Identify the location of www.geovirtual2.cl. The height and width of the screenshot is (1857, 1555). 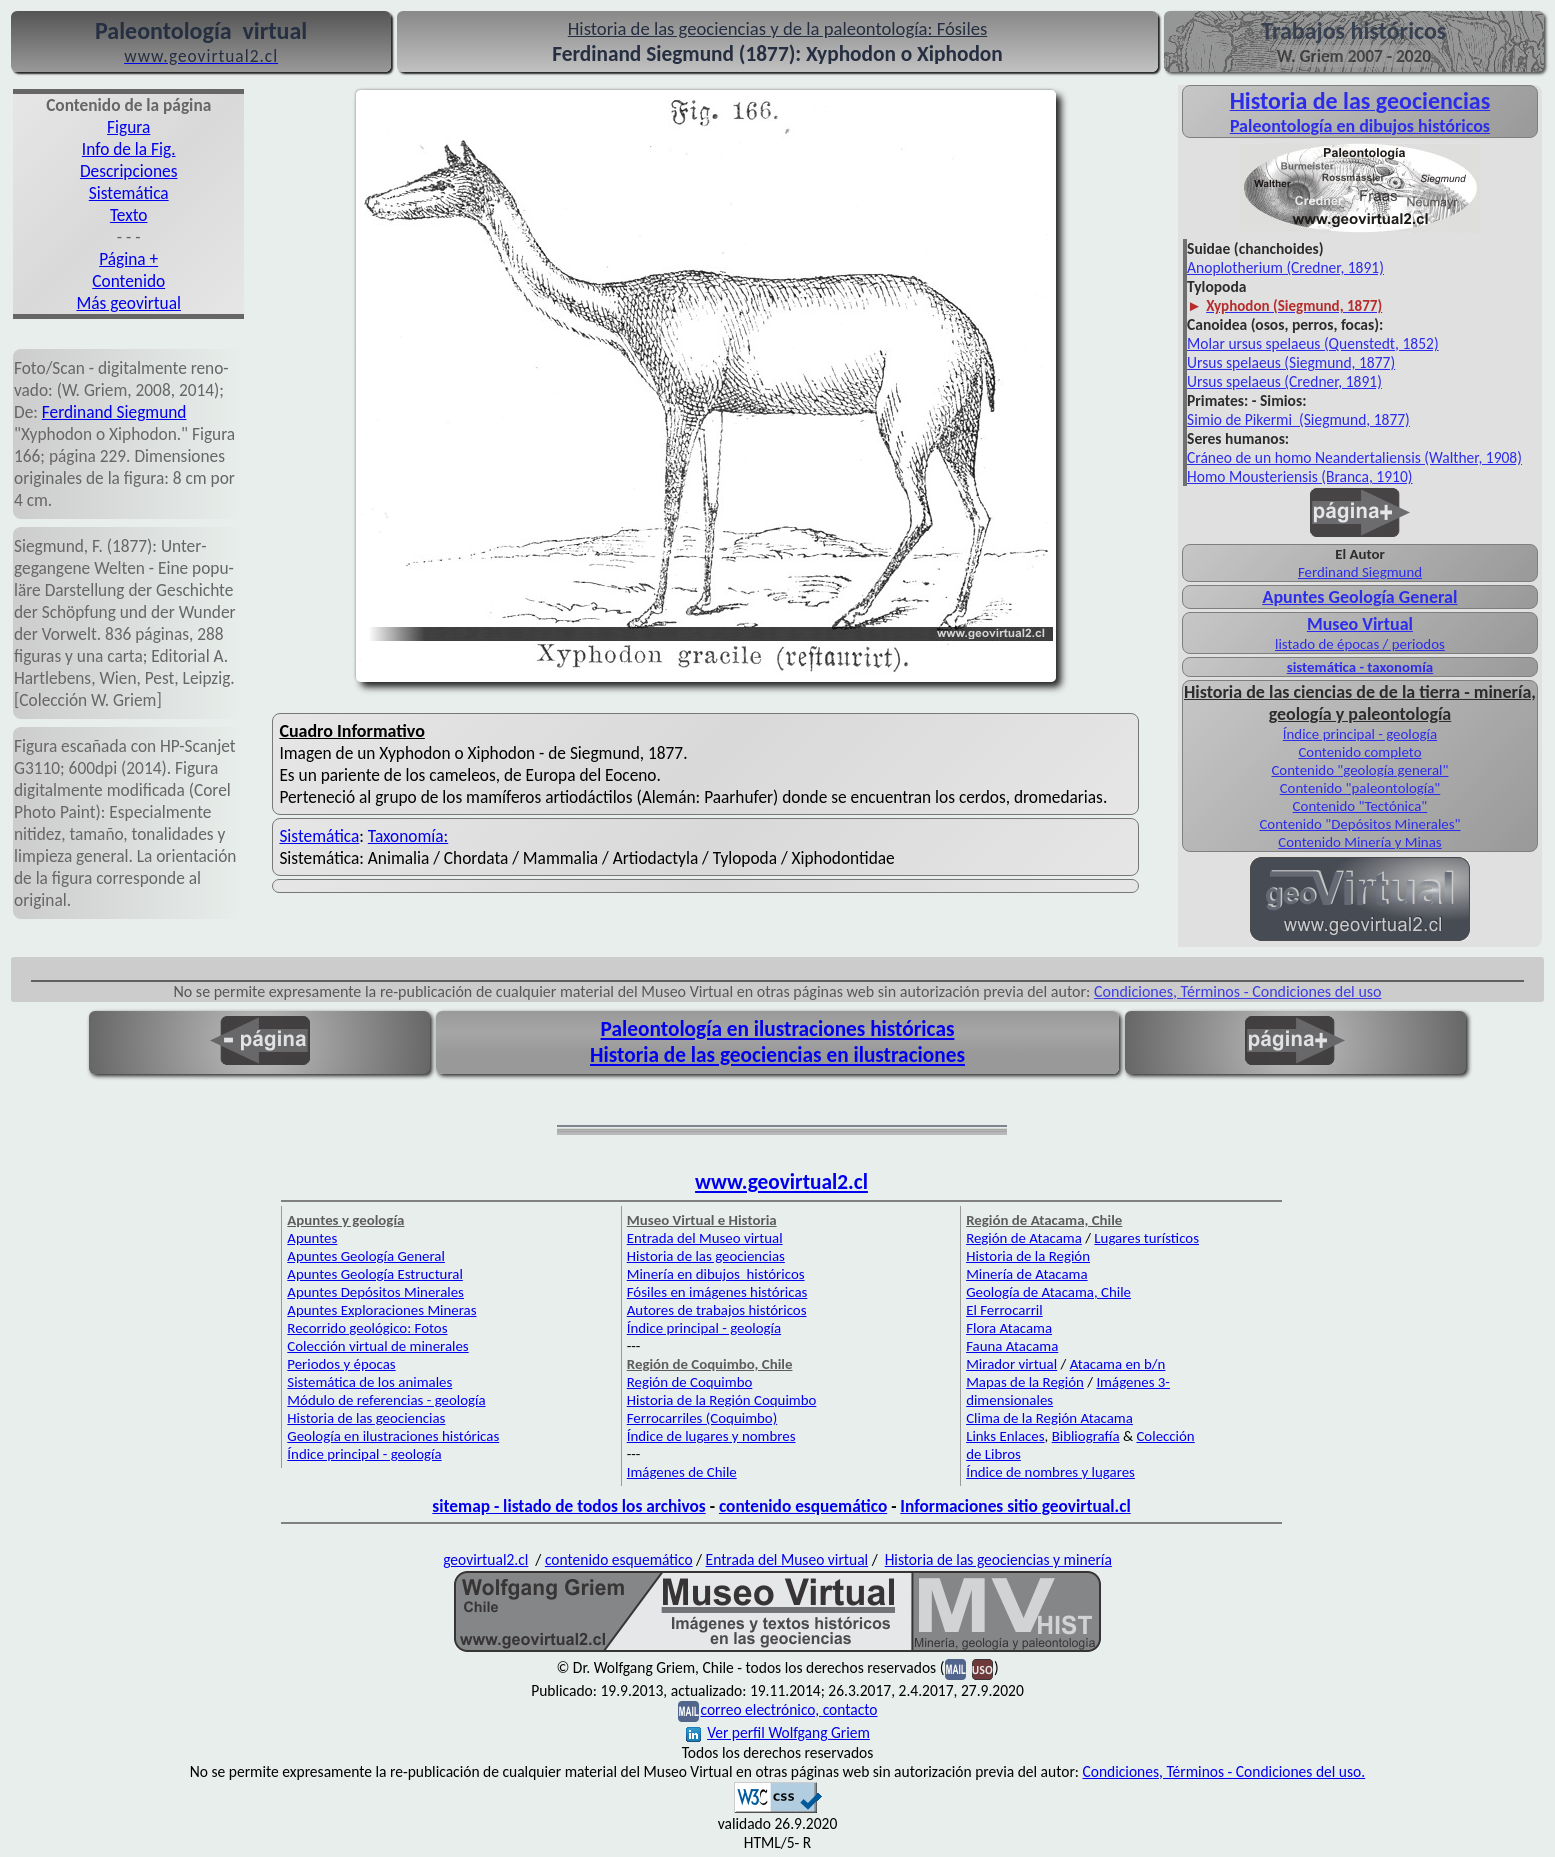
(781, 1182).